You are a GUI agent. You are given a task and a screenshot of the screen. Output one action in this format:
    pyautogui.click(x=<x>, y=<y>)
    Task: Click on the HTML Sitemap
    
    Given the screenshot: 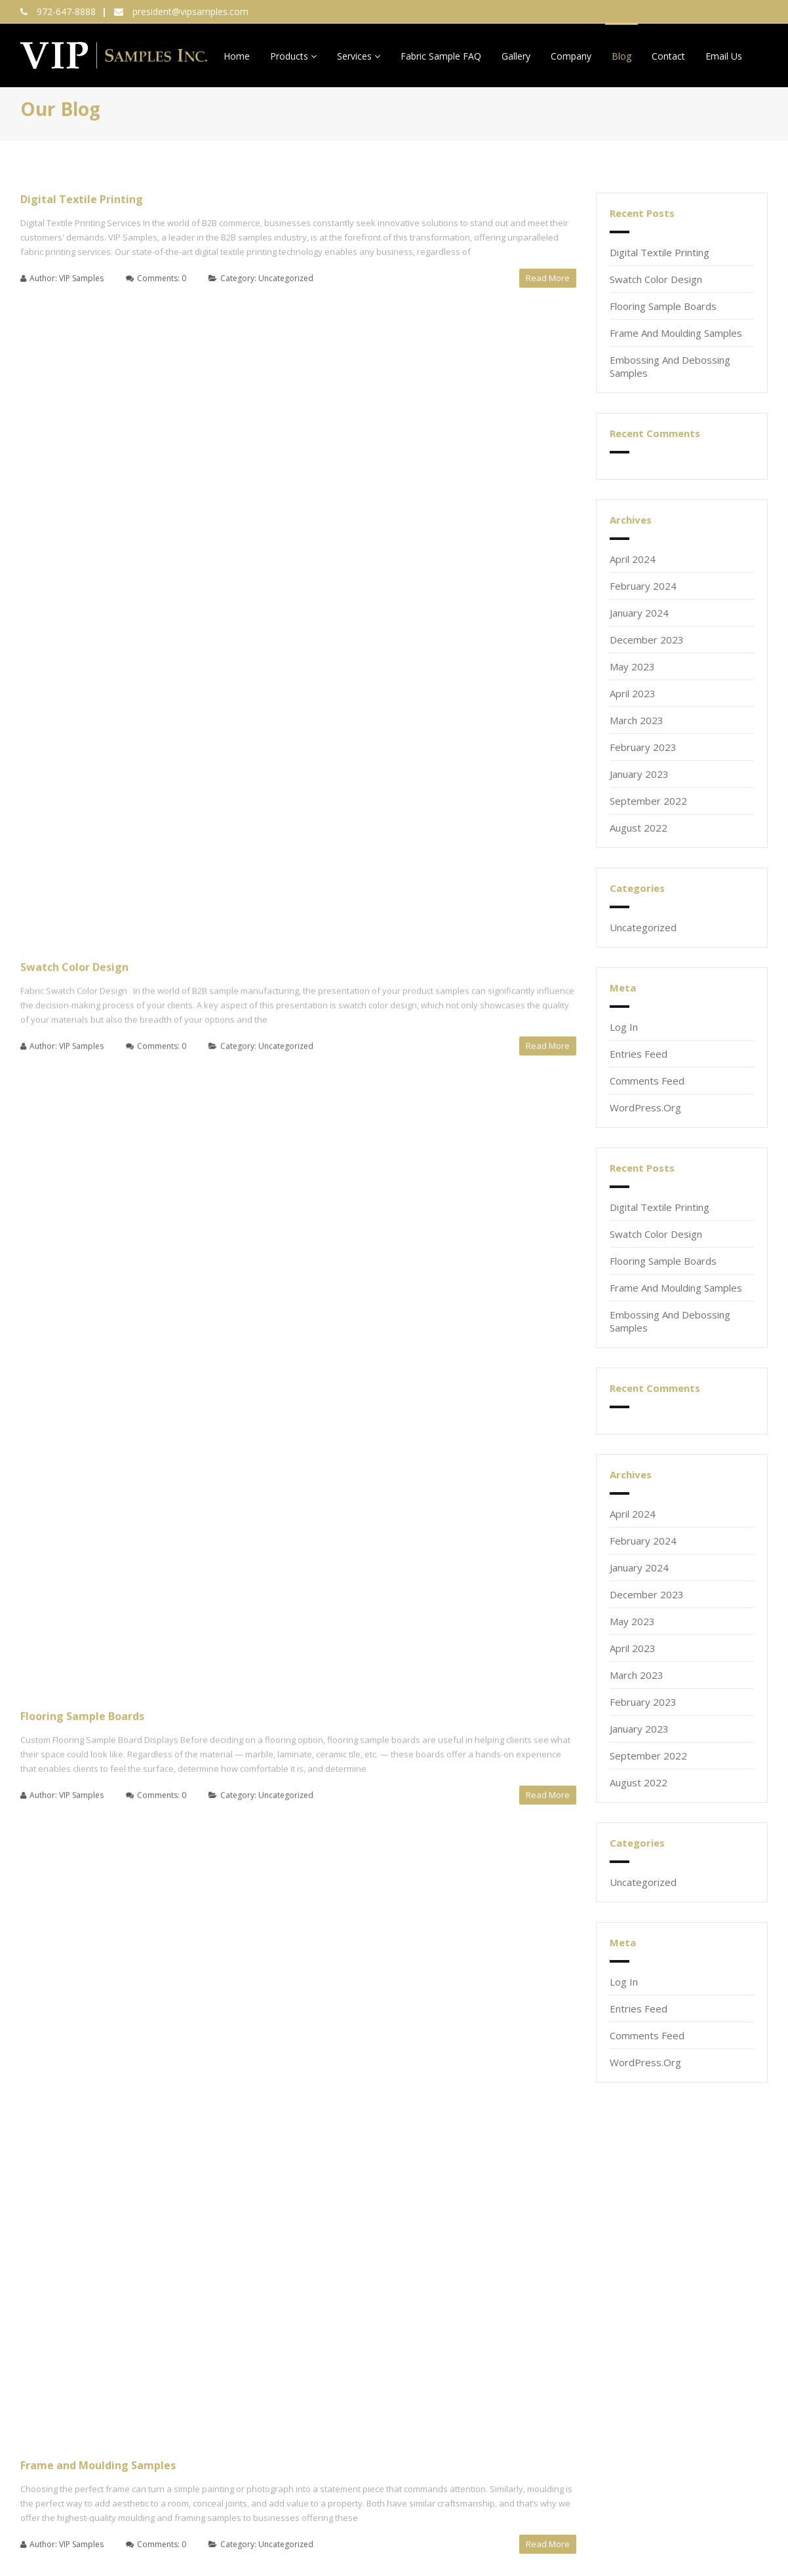 What is the action you would take?
    pyautogui.click(x=56, y=2539)
    